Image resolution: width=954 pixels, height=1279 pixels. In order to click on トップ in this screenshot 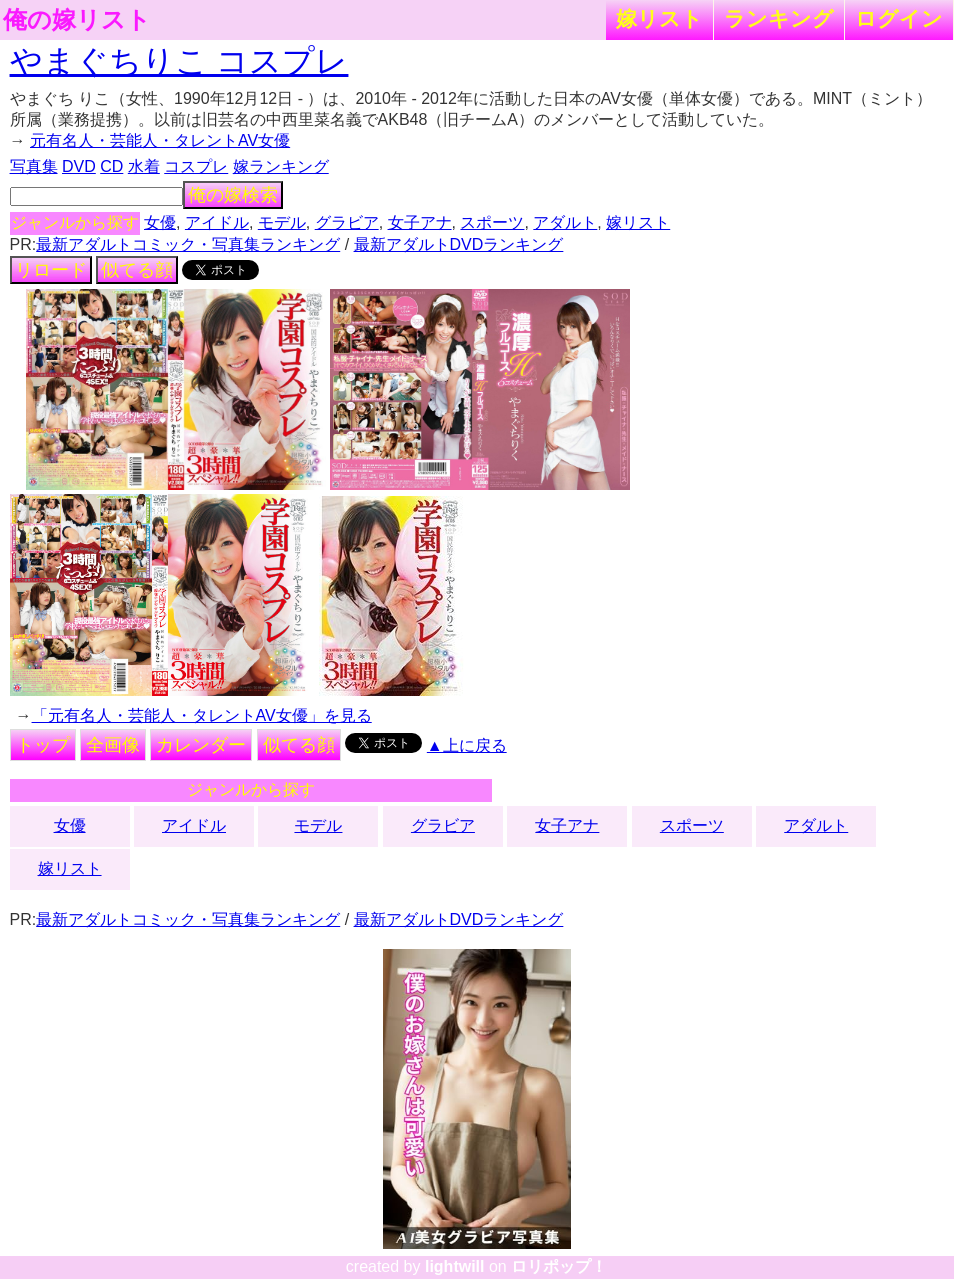, I will do `click(43, 745)`.